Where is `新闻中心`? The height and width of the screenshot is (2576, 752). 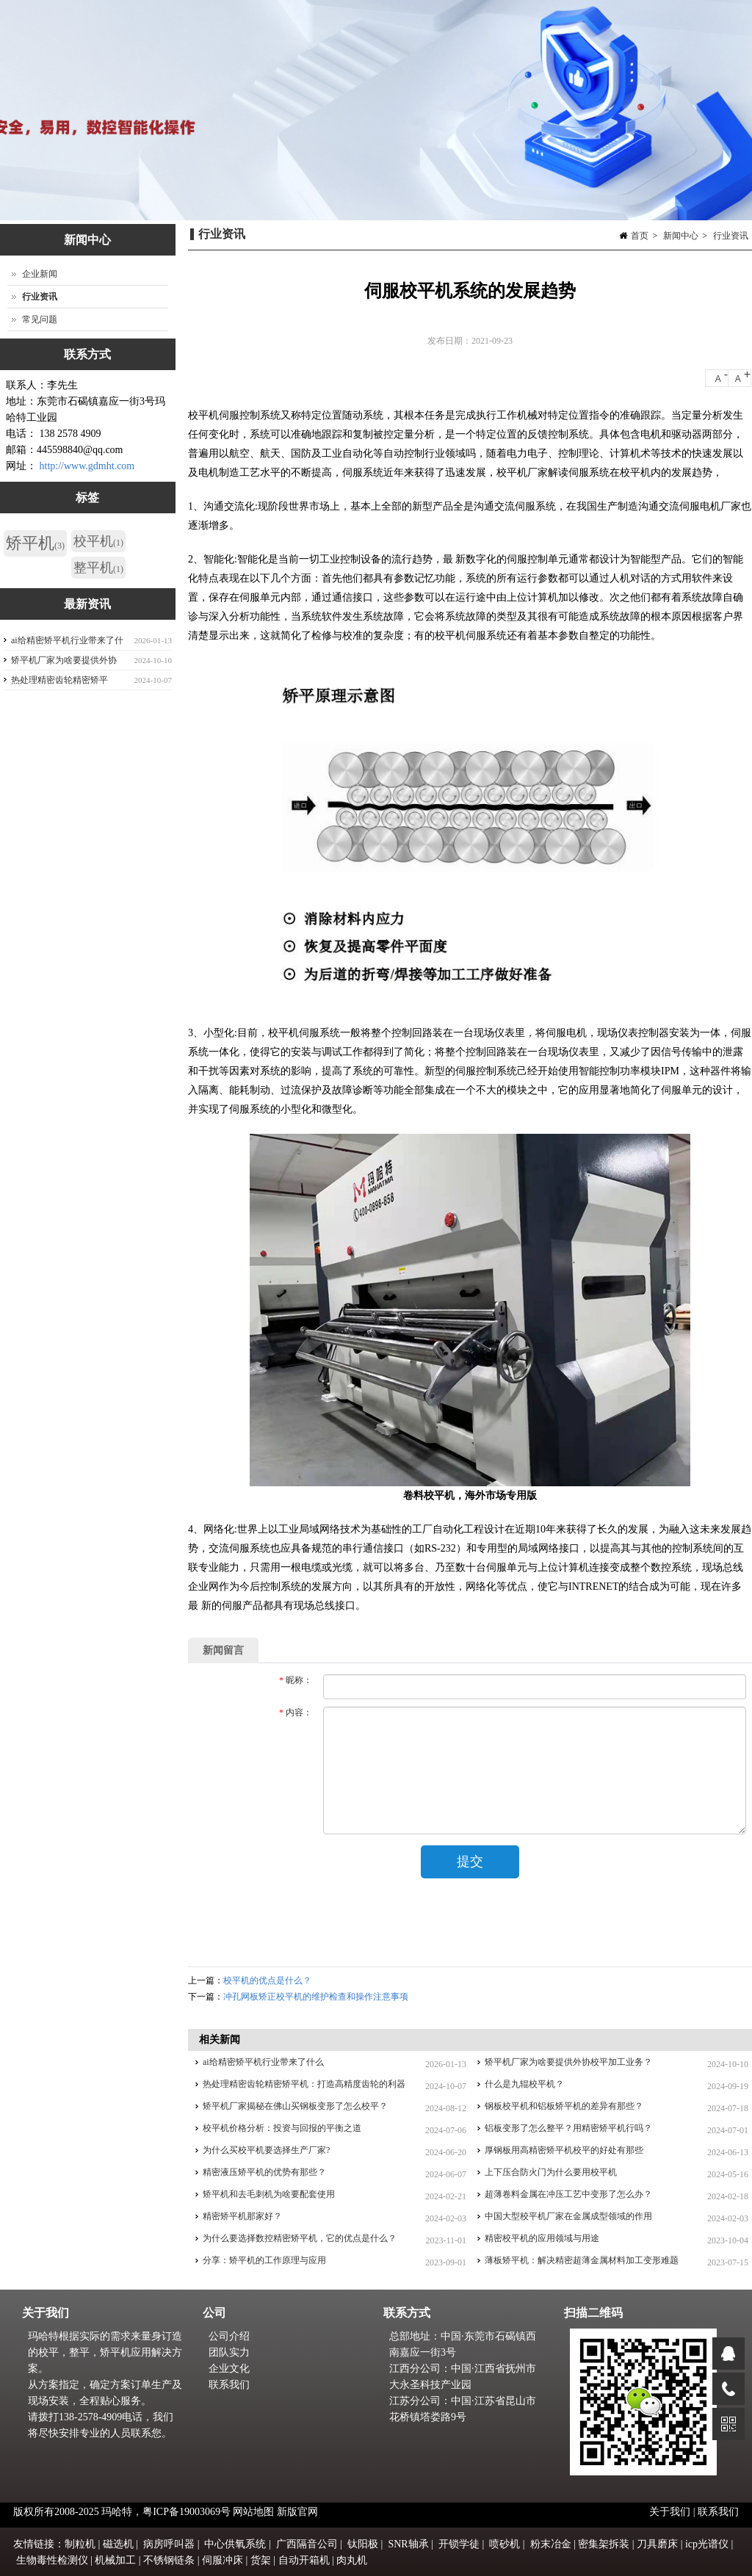
新闻中心 is located at coordinates (680, 236).